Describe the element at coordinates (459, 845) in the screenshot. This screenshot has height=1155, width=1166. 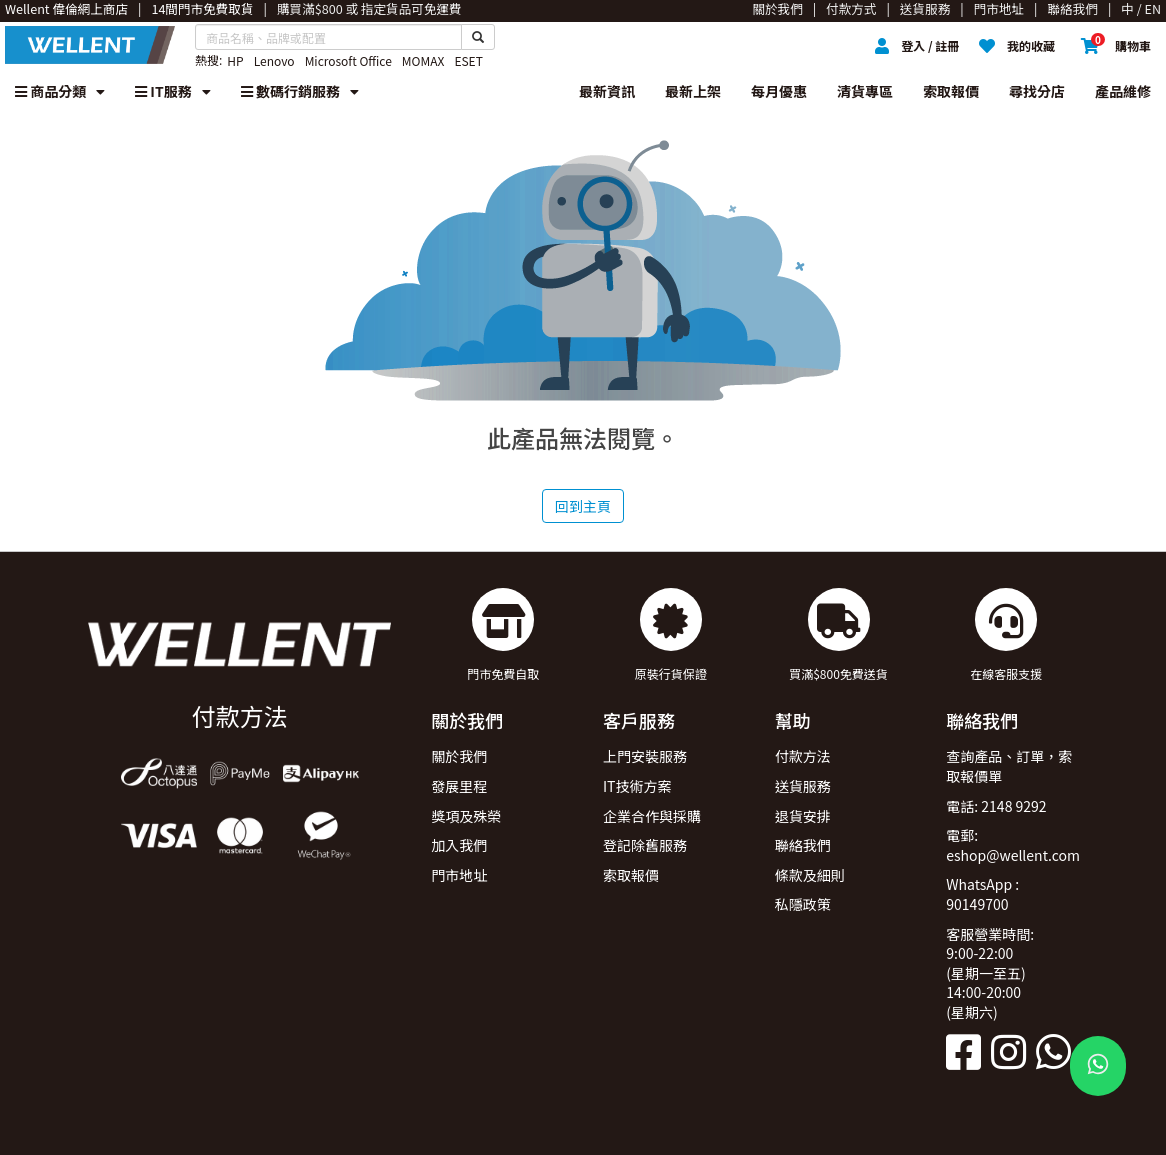
I see `加入我們` at that location.